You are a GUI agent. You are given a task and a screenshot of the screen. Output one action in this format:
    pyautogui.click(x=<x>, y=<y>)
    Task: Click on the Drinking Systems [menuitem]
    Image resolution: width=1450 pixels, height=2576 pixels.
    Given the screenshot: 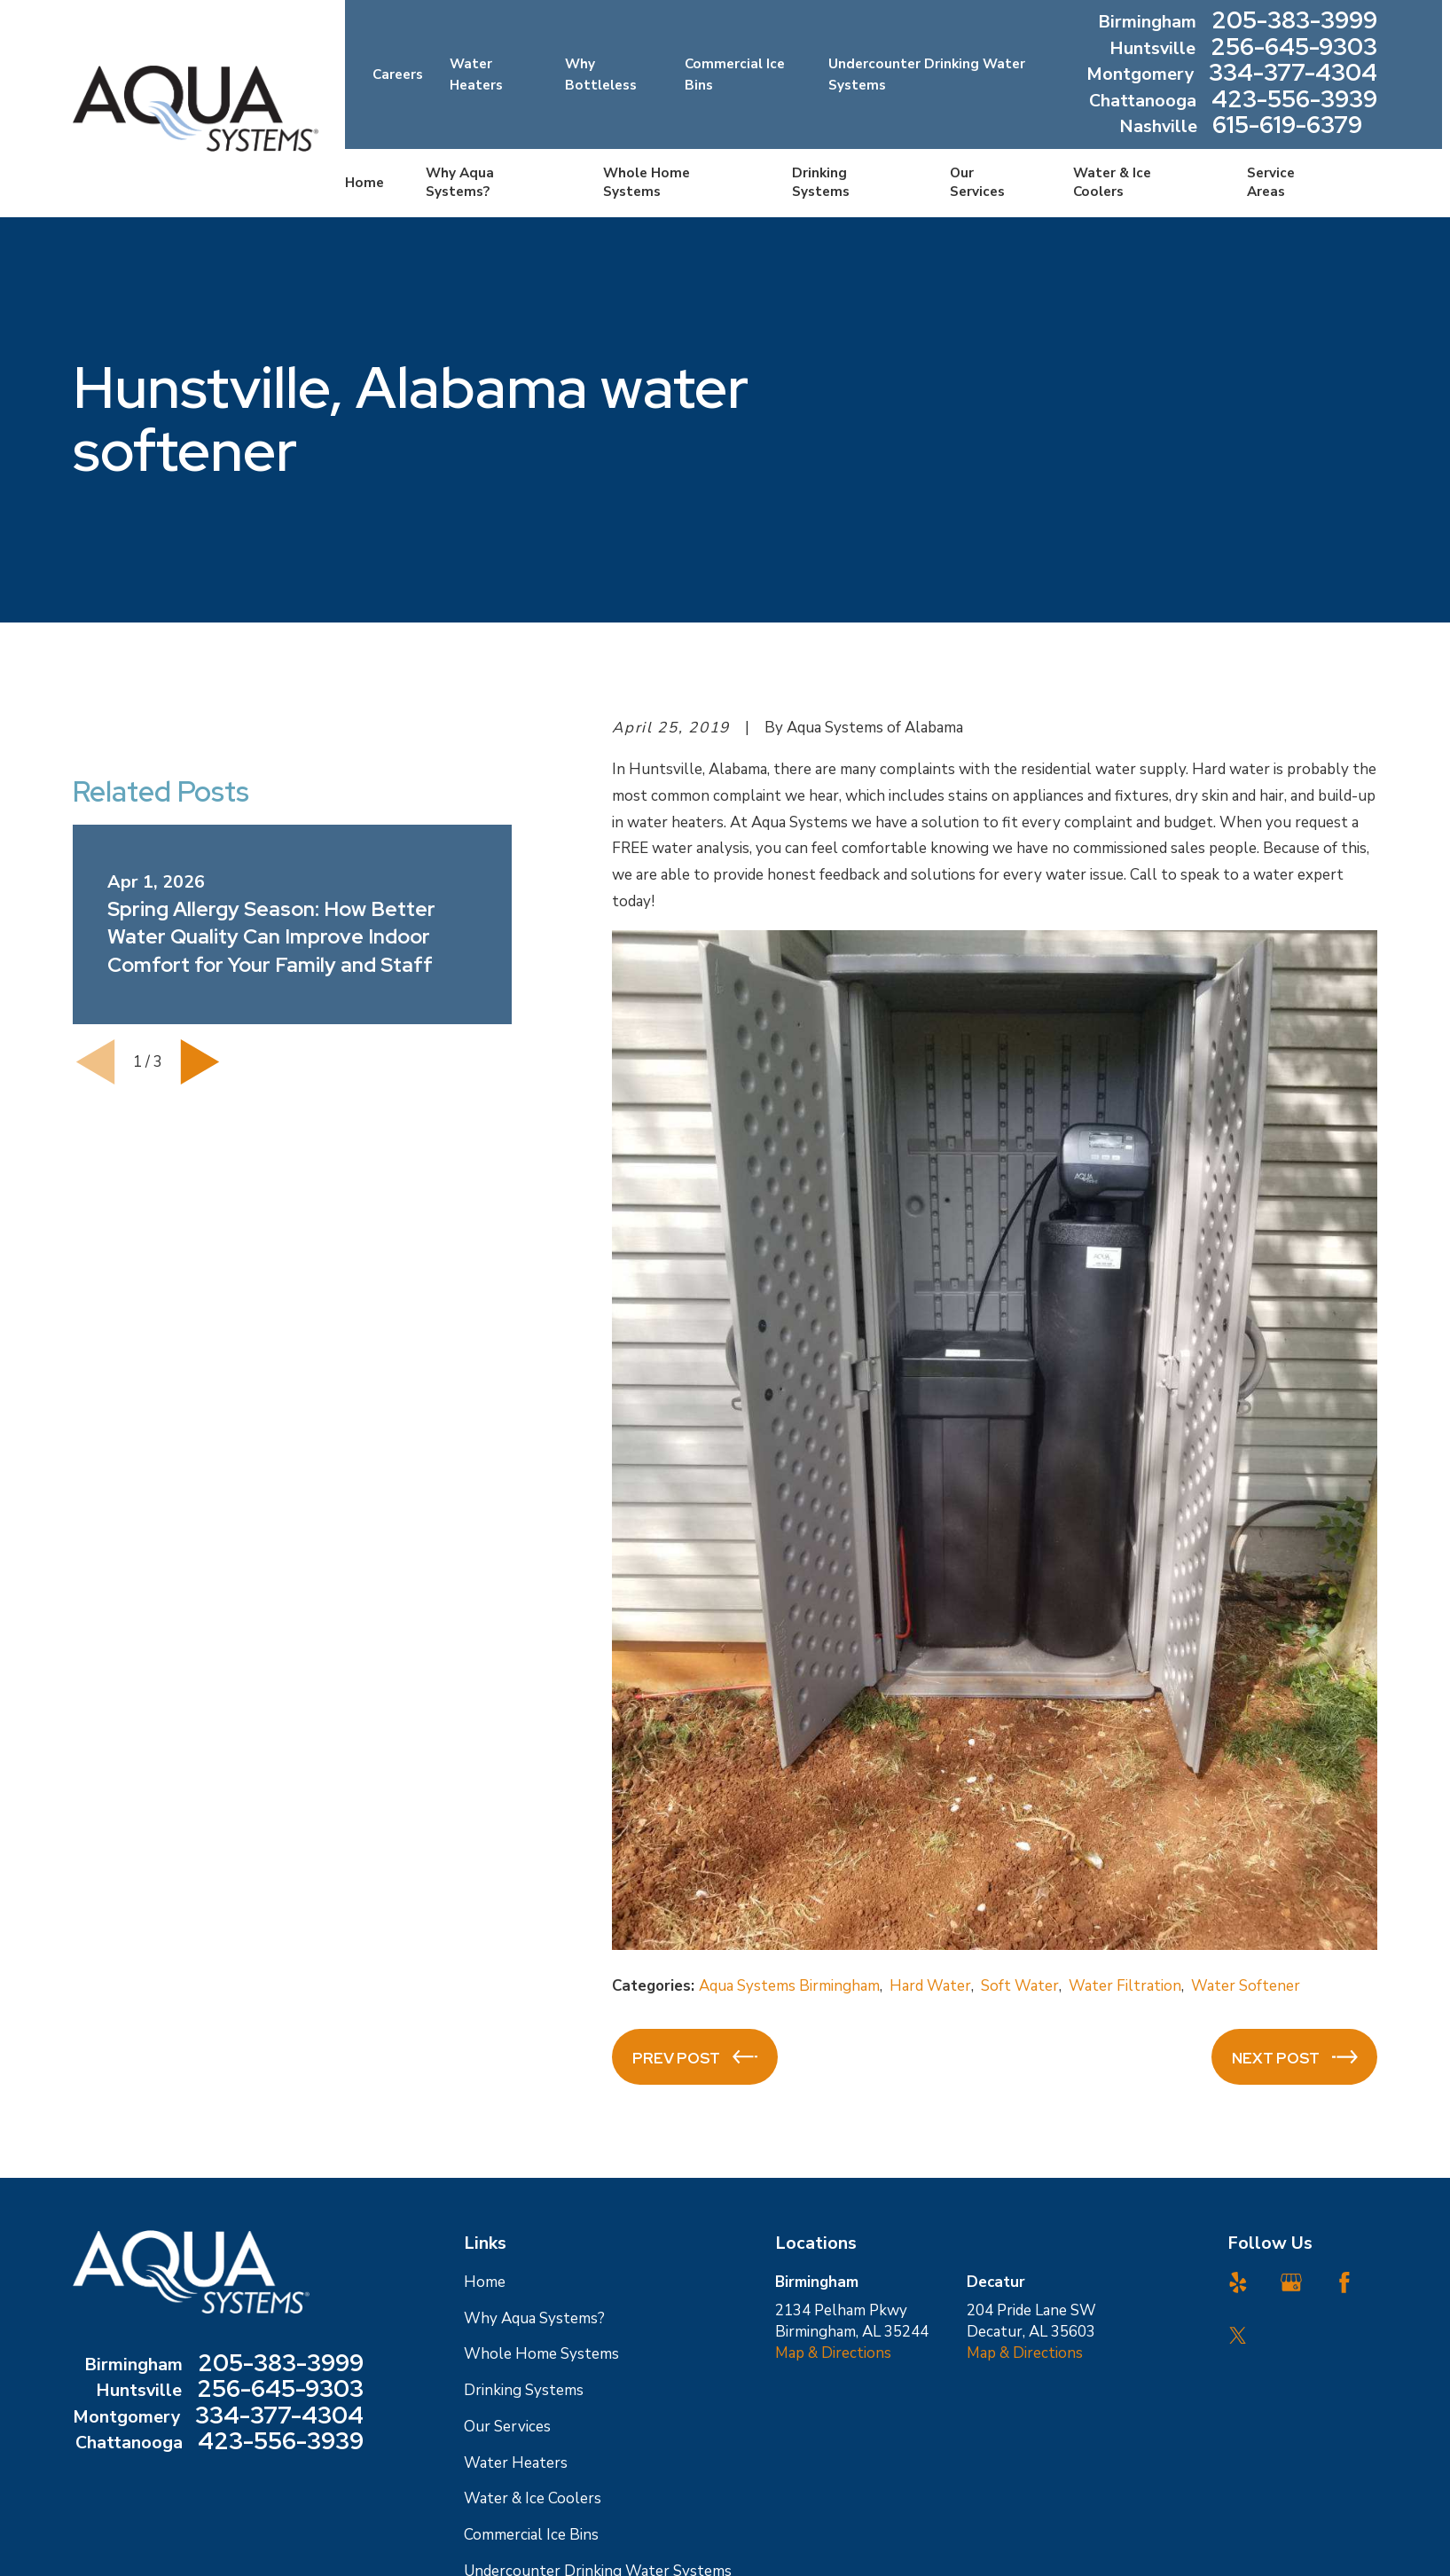 What is the action you would take?
    pyautogui.click(x=821, y=182)
    